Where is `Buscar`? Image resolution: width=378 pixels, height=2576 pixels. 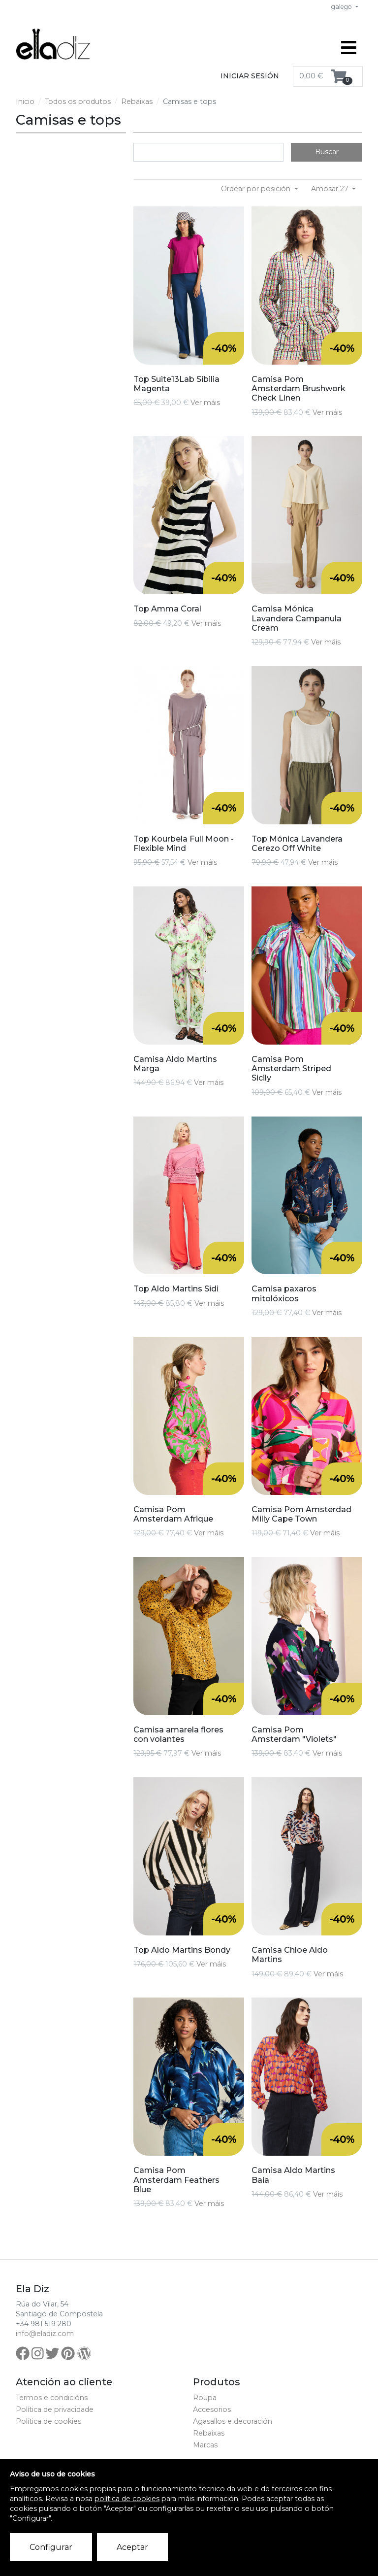 Buscar is located at coordinates (327, 151).